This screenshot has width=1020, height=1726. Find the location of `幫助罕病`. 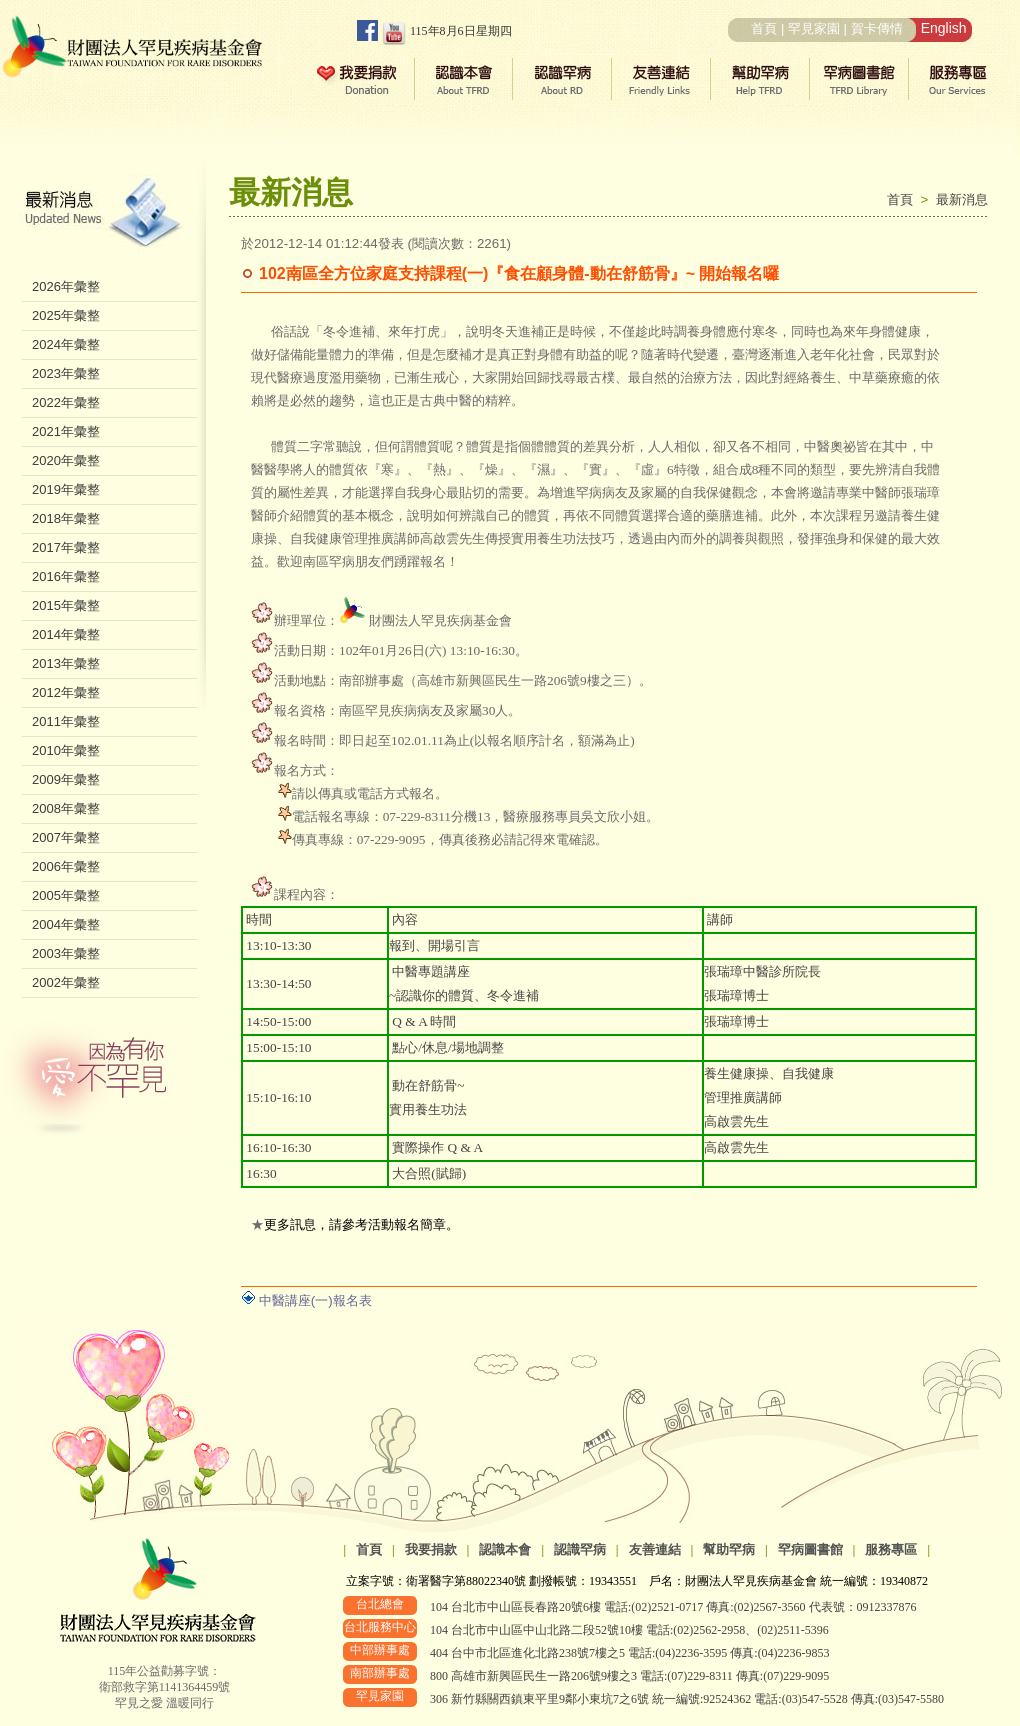

幫助罕病 is located at coordinates (729, 1549).